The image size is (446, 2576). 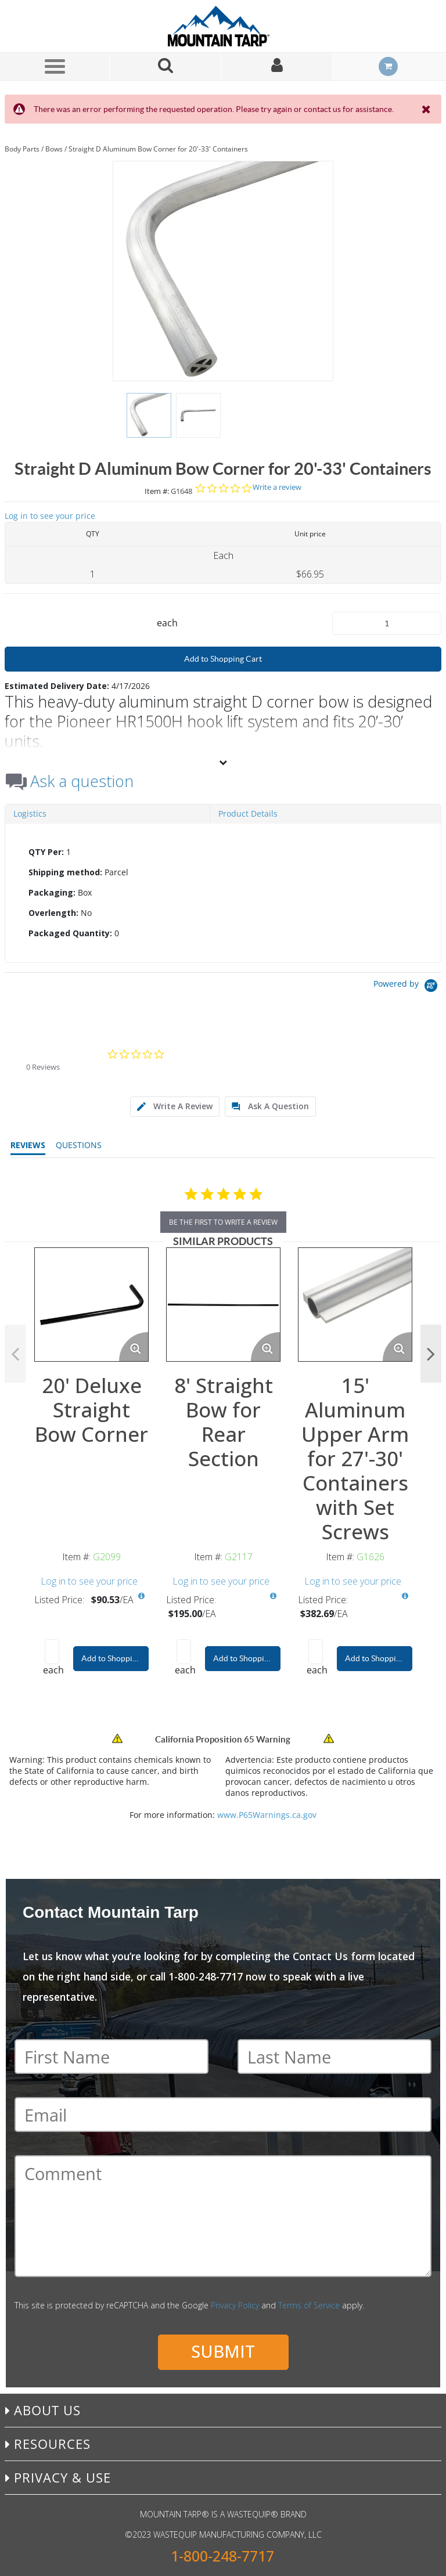 What do you see at coordinates (223, 762) in the screenshot?
I see `[View More]` at bounding box center [223, 762].